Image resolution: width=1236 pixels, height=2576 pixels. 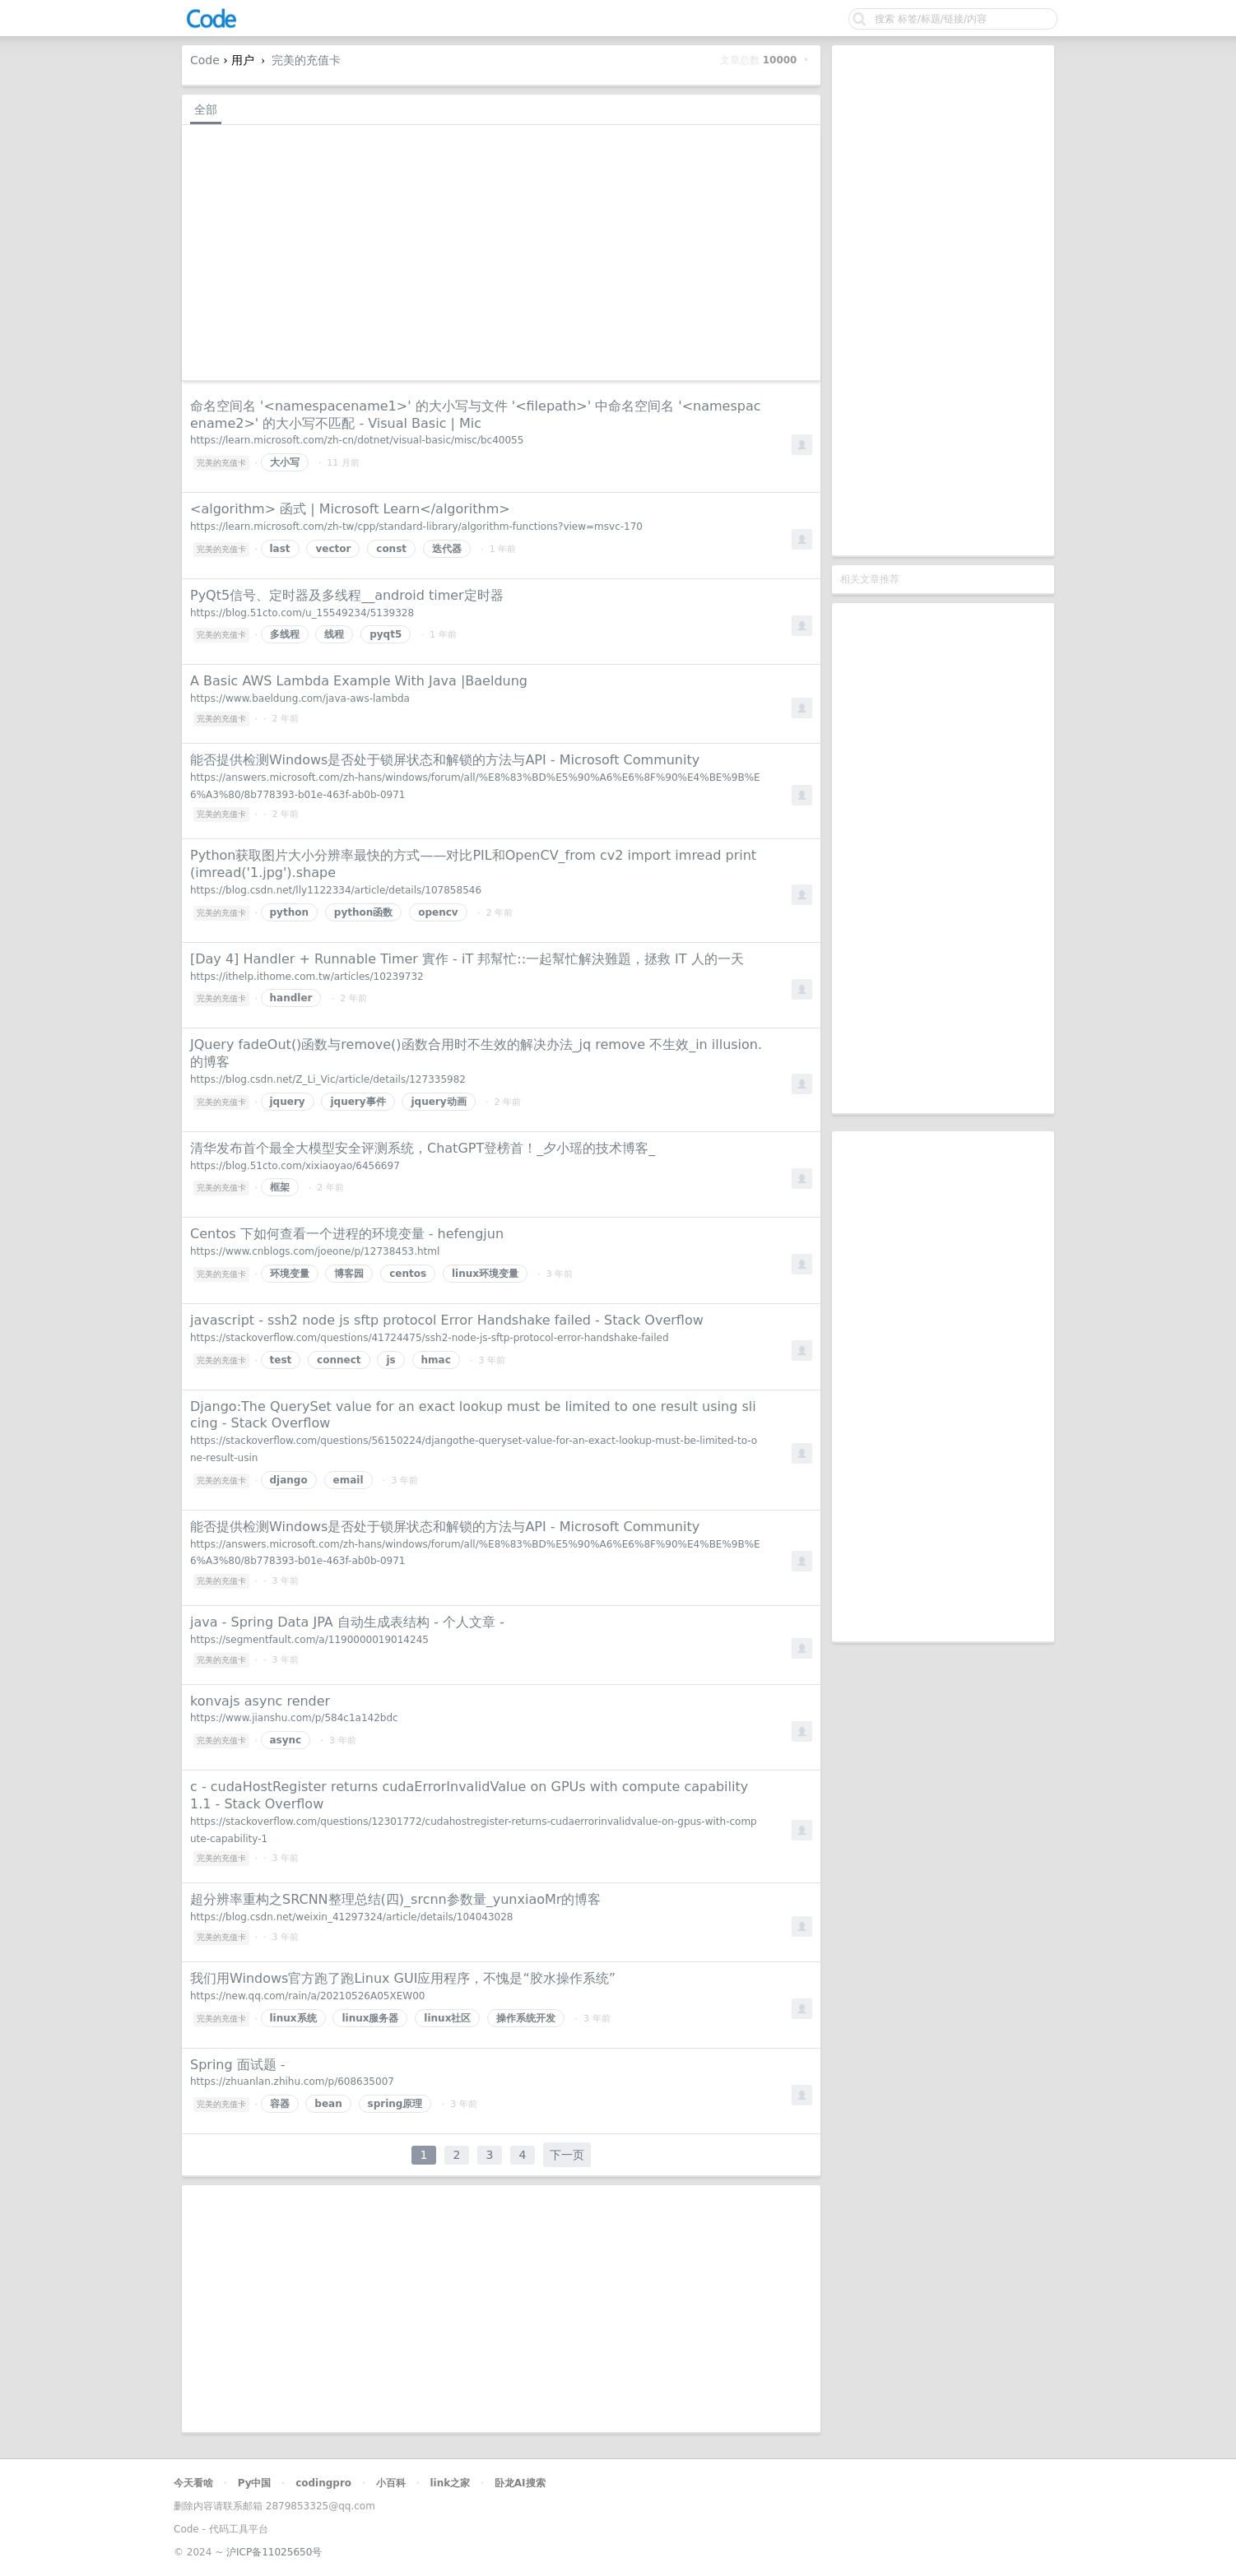 I want to click on 我们用Windows官方跑了跑Linux GUI应用程序，不愧是“胶水操作系统”, so click(x=403, y=1978).